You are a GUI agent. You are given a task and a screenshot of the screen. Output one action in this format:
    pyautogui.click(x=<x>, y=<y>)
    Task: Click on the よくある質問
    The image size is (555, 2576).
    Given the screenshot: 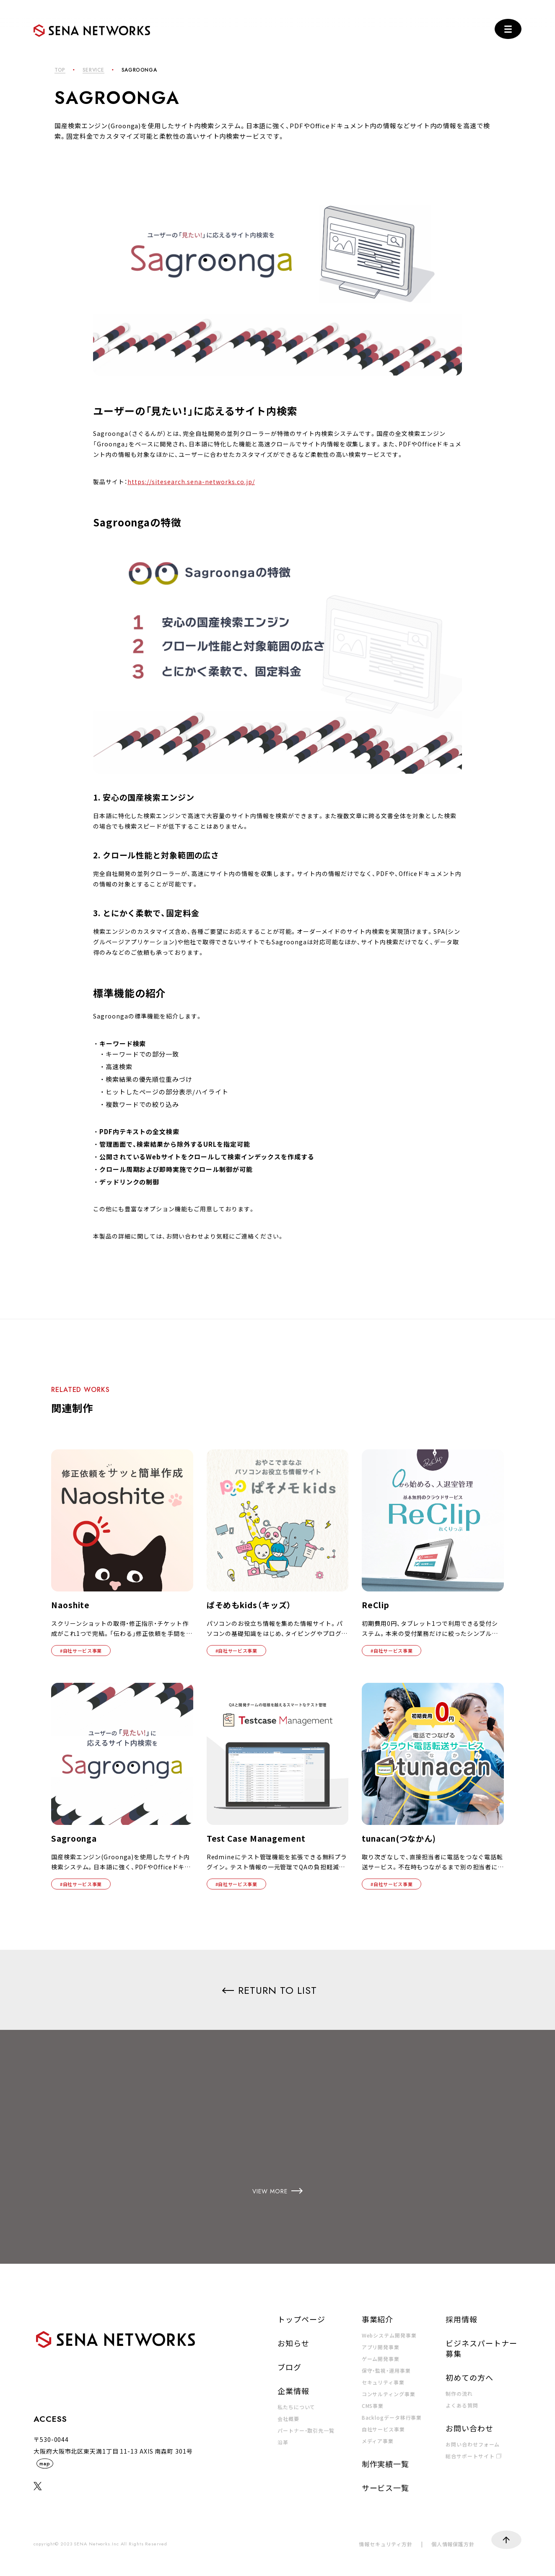 What is the action you would take?
    pyautogui.click(x=462, y=2404)
    